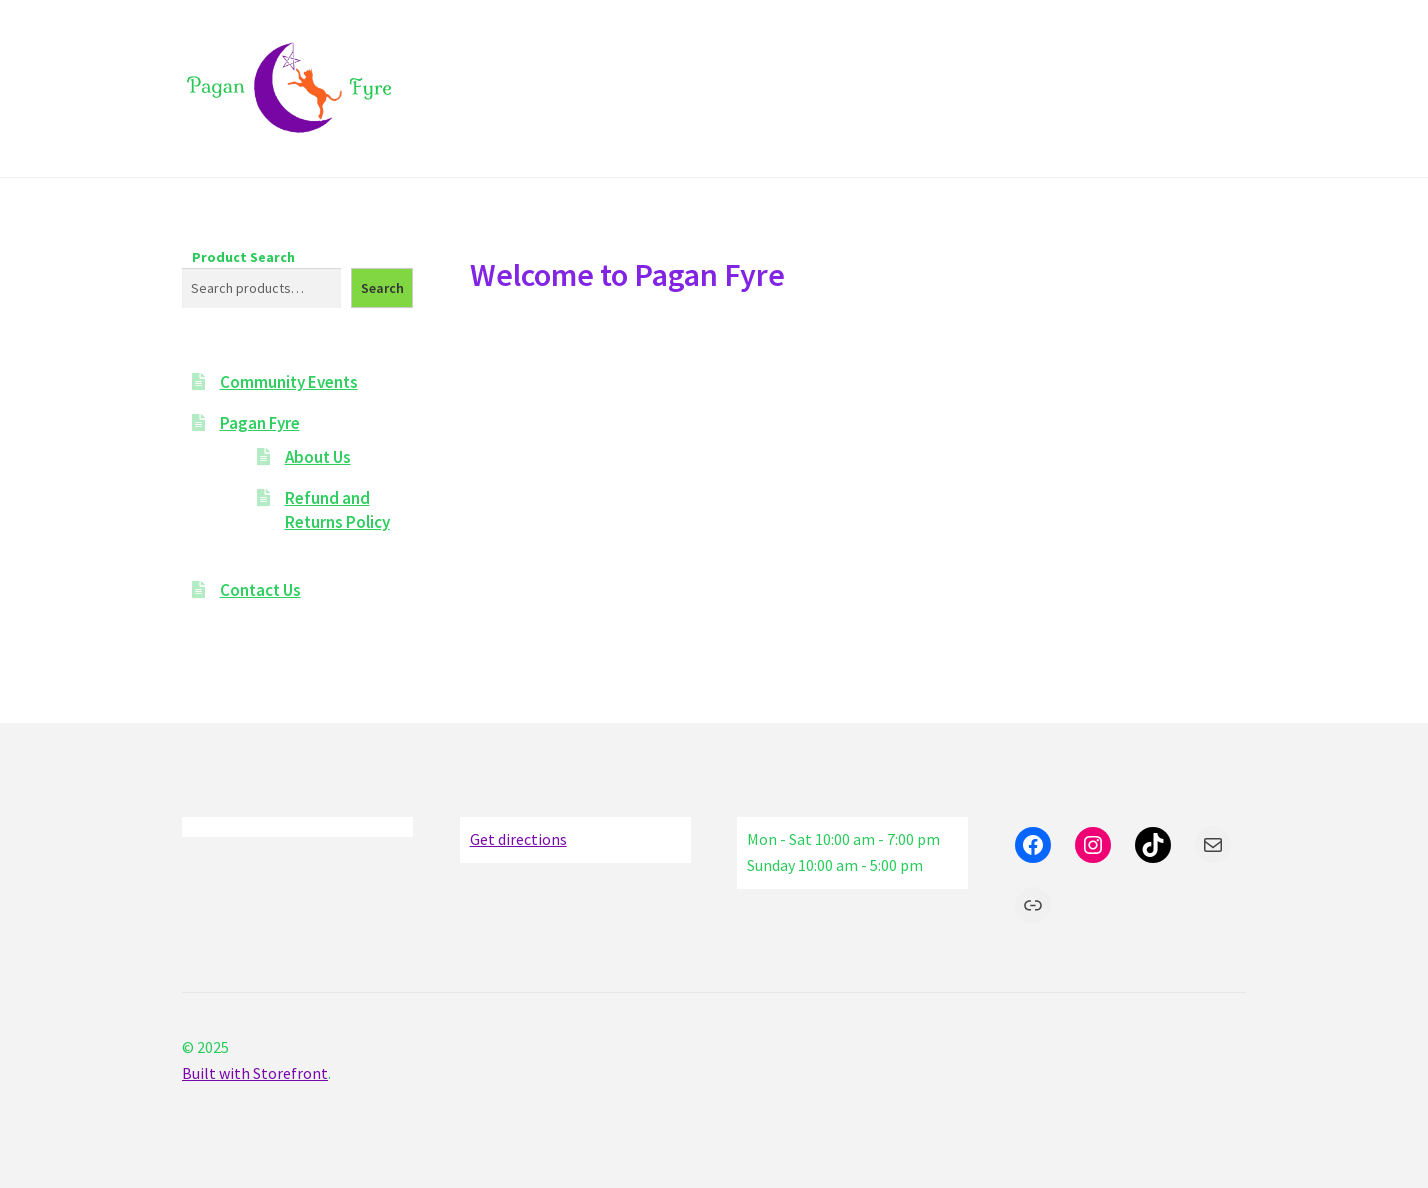  Describe the element at coordinates (260, 423) in the screenshot. I see `Pagan Fyre` at that location.